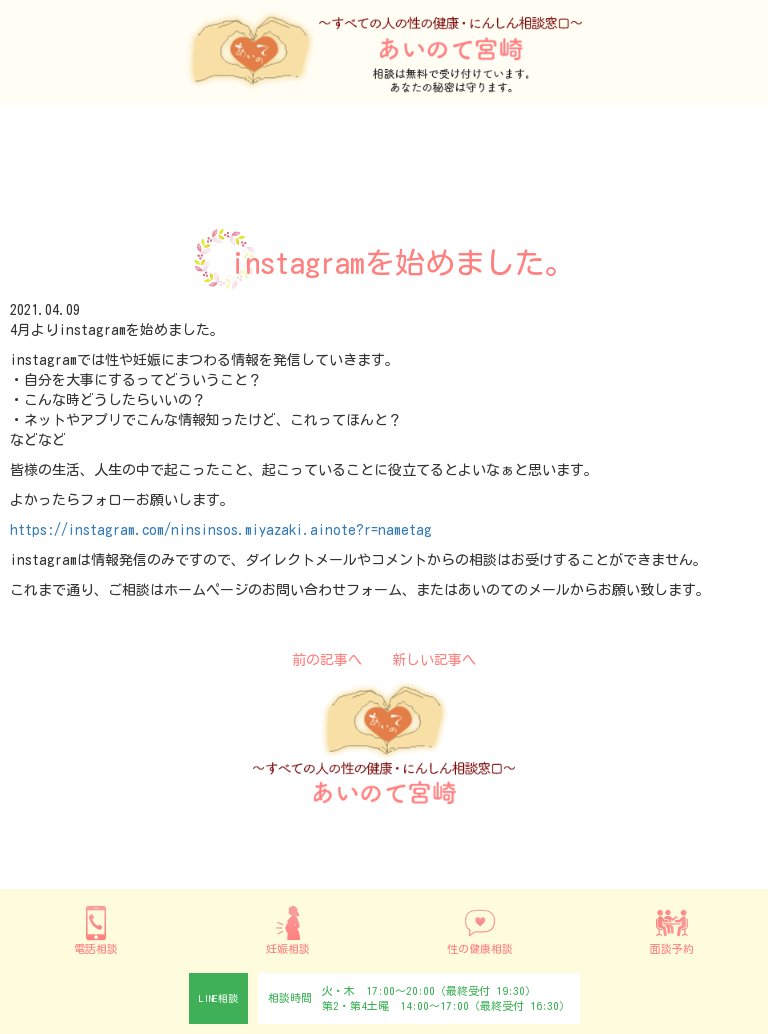  What do you see at coordinates (218, 998) in the screenshot?
I see `LINE相談` at bounding box center [218, 998].